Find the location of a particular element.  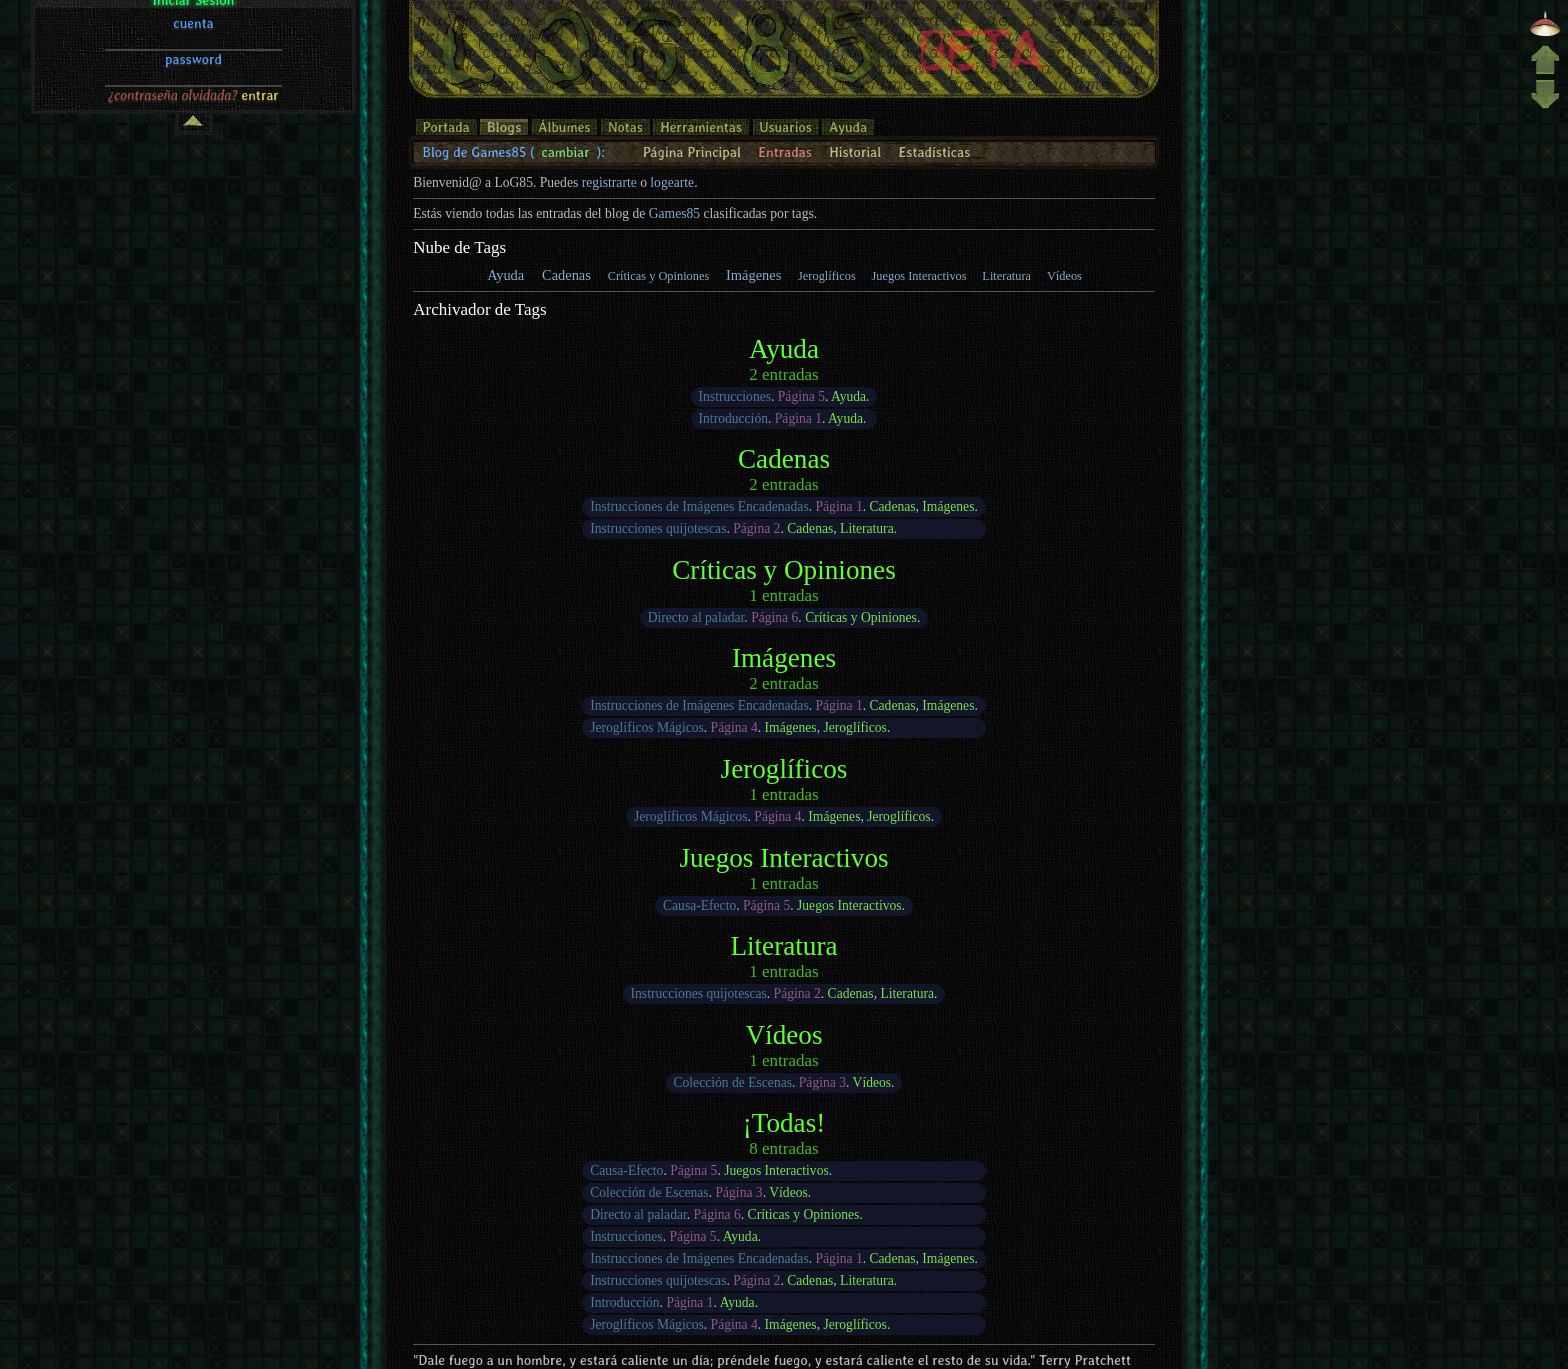

Página 5 is located at coordinates (801, 396).